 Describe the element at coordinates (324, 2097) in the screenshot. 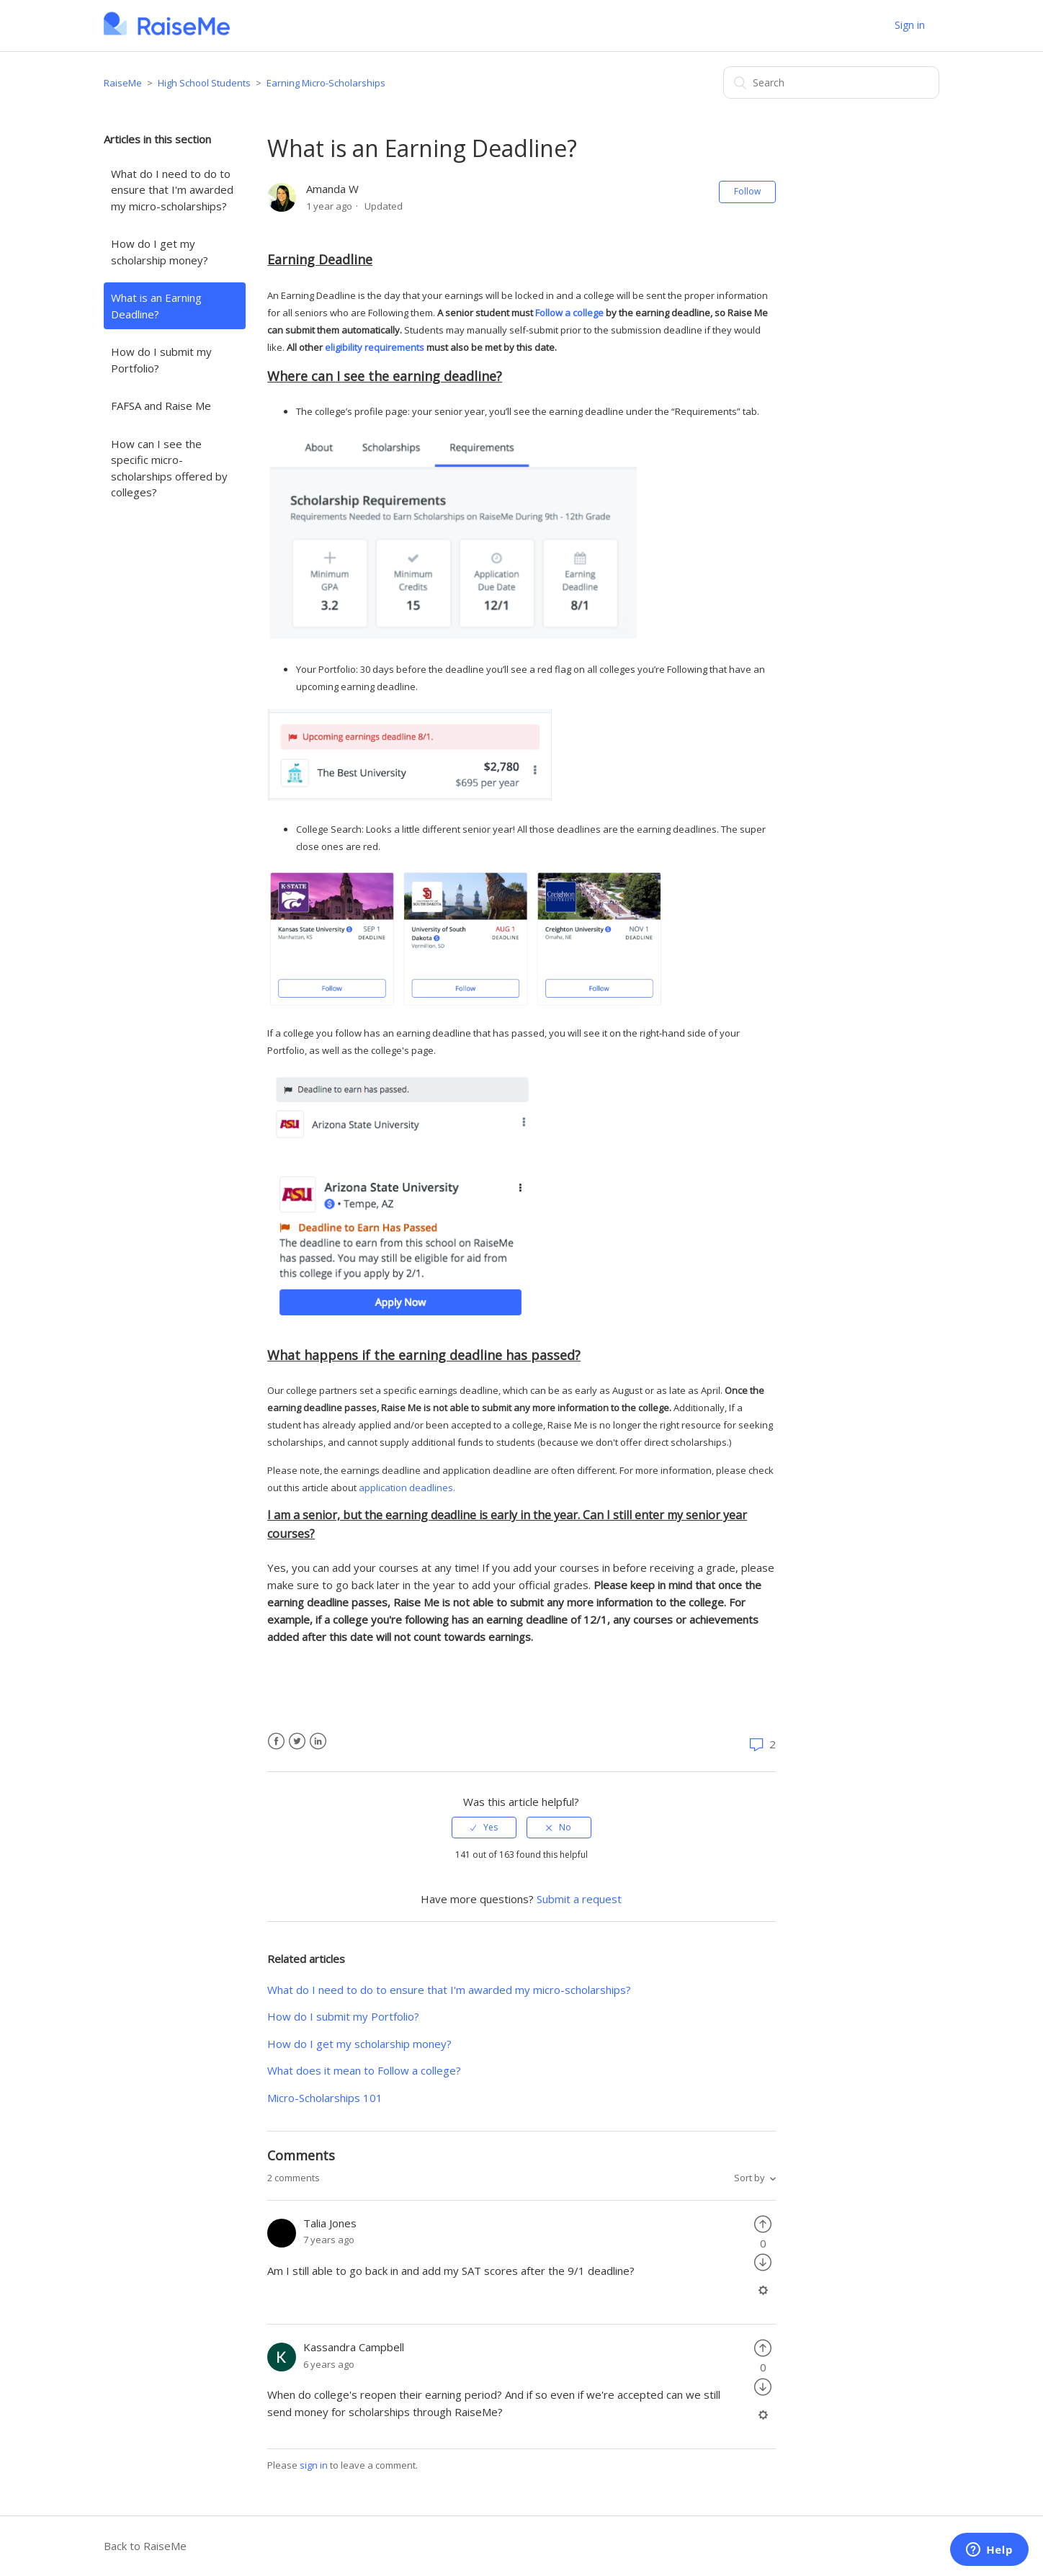

I see `Micro-Scholarships 101` at that location.